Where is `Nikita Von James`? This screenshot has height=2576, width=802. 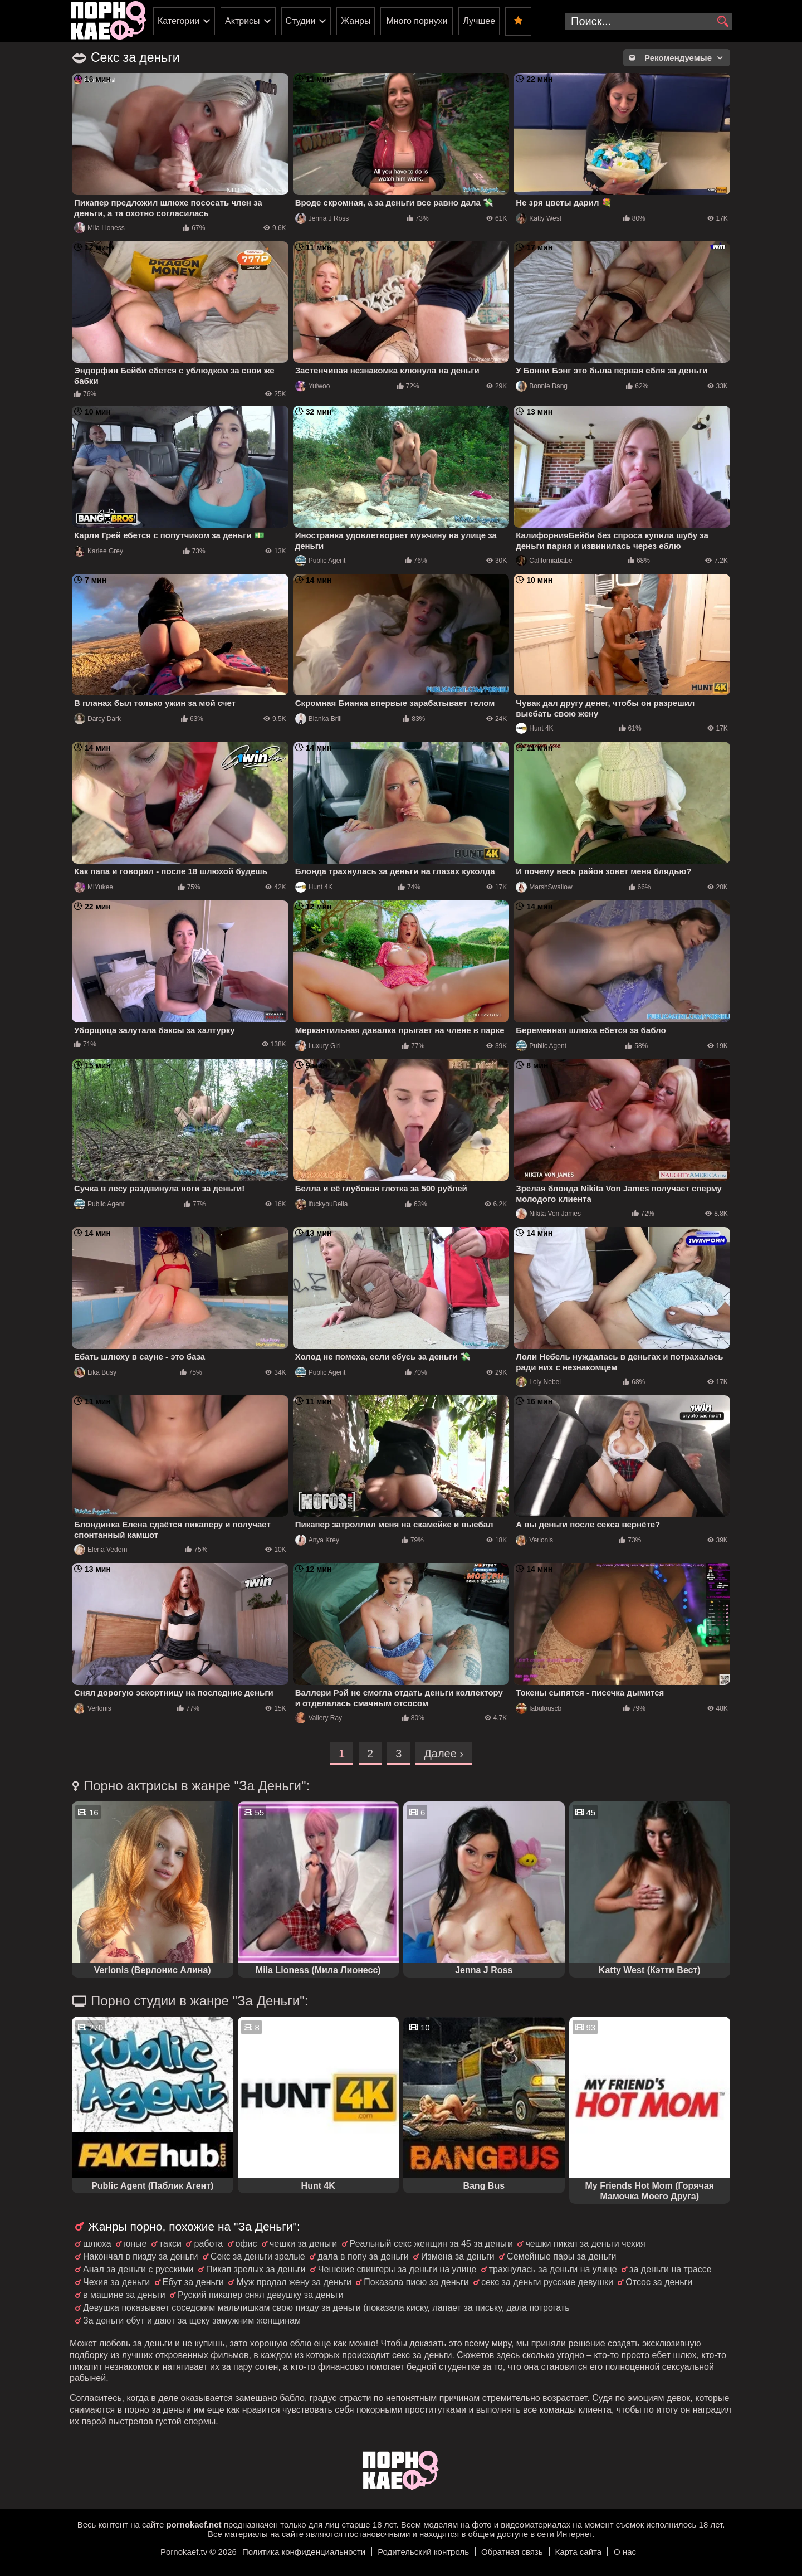 Nikita Von James is located at coordinates (548, 1213).